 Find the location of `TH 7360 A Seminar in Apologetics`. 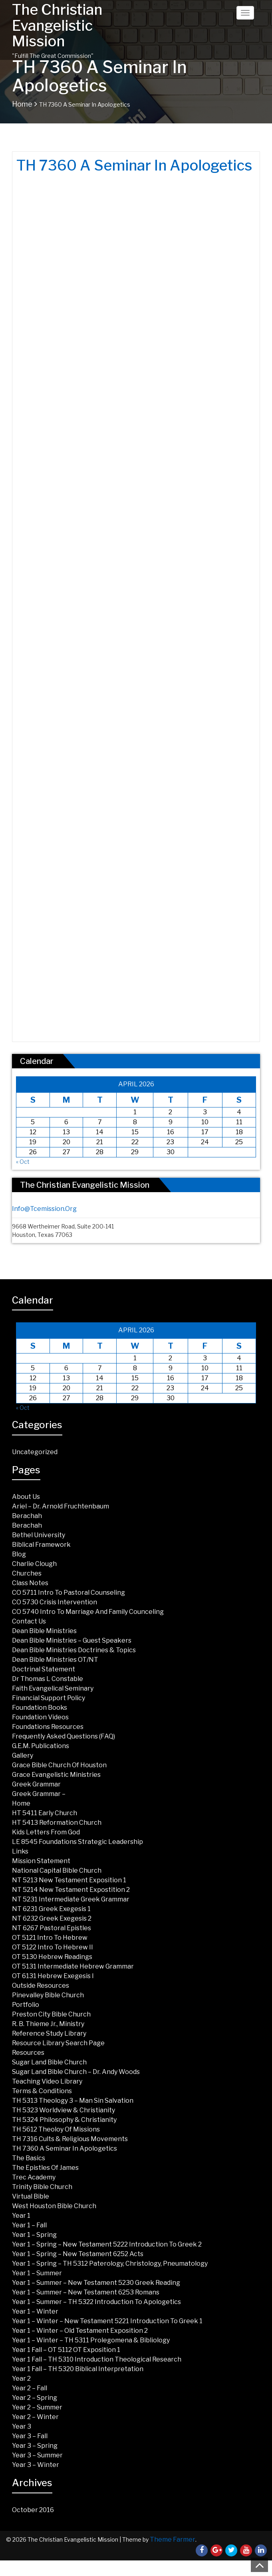

TH 7360 A Seminar in Apologetics is located at coordinates (64, 2148).